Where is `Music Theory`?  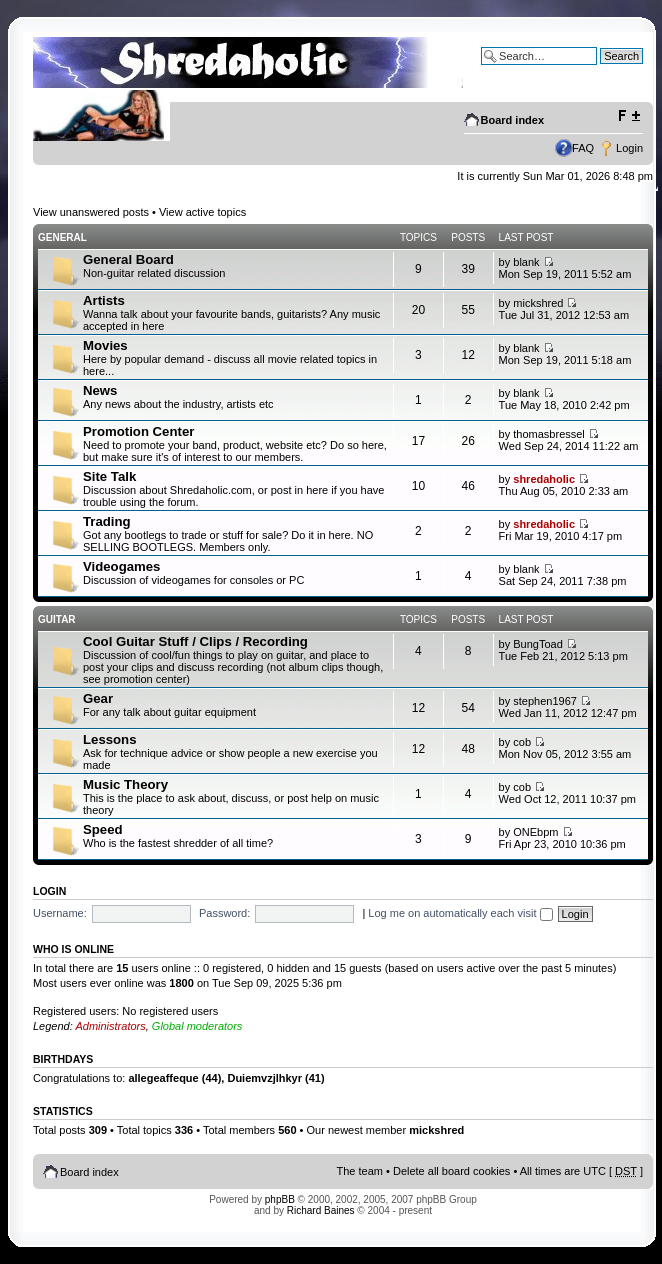
Music Theory is located at coordinates (125, 784).